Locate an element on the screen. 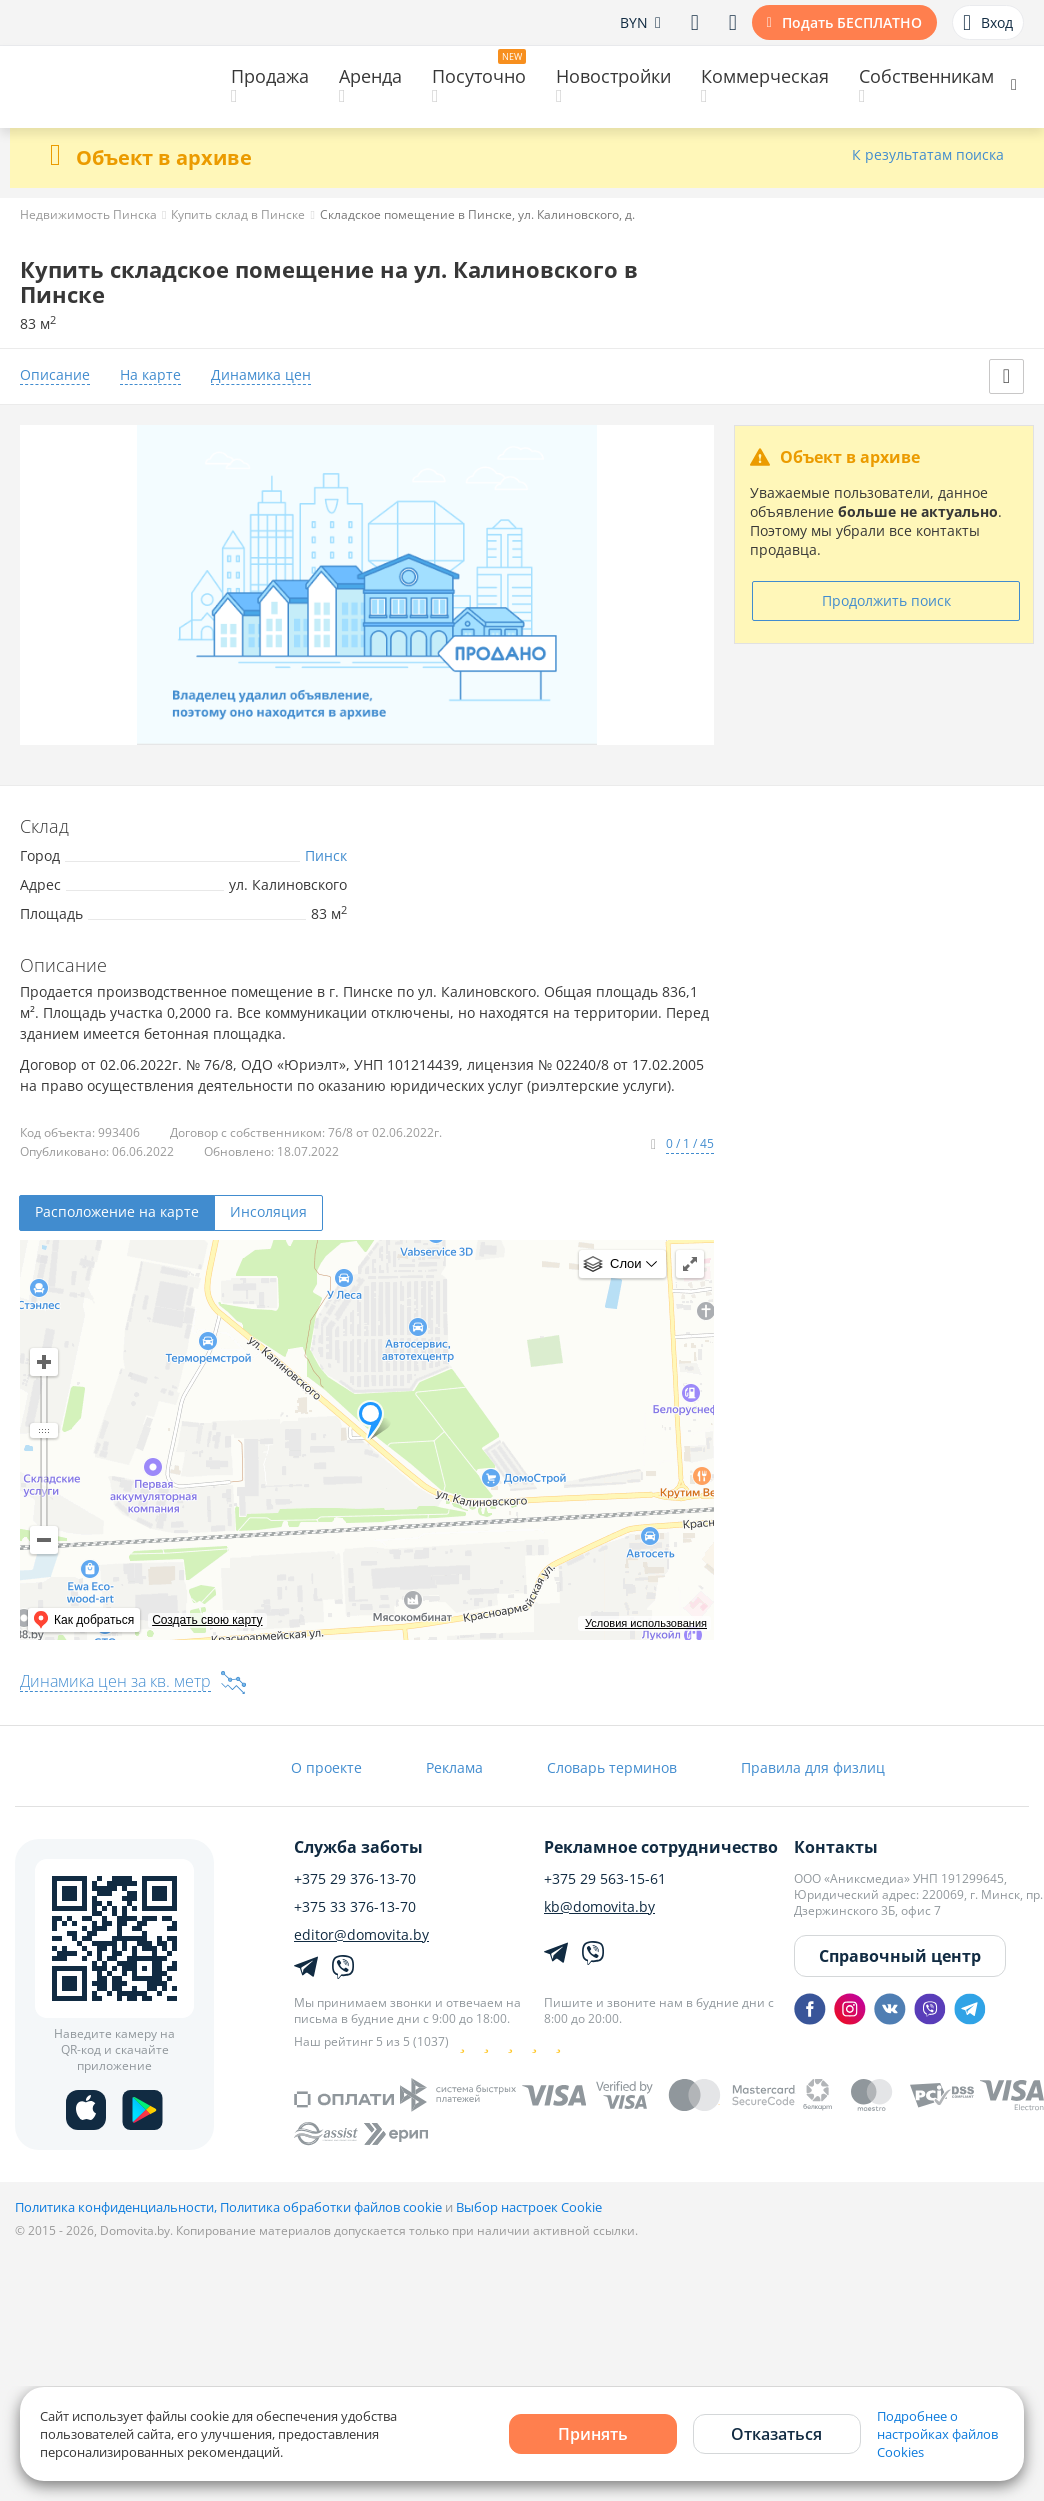  Условия использования is located at coordinates (646, 1623).